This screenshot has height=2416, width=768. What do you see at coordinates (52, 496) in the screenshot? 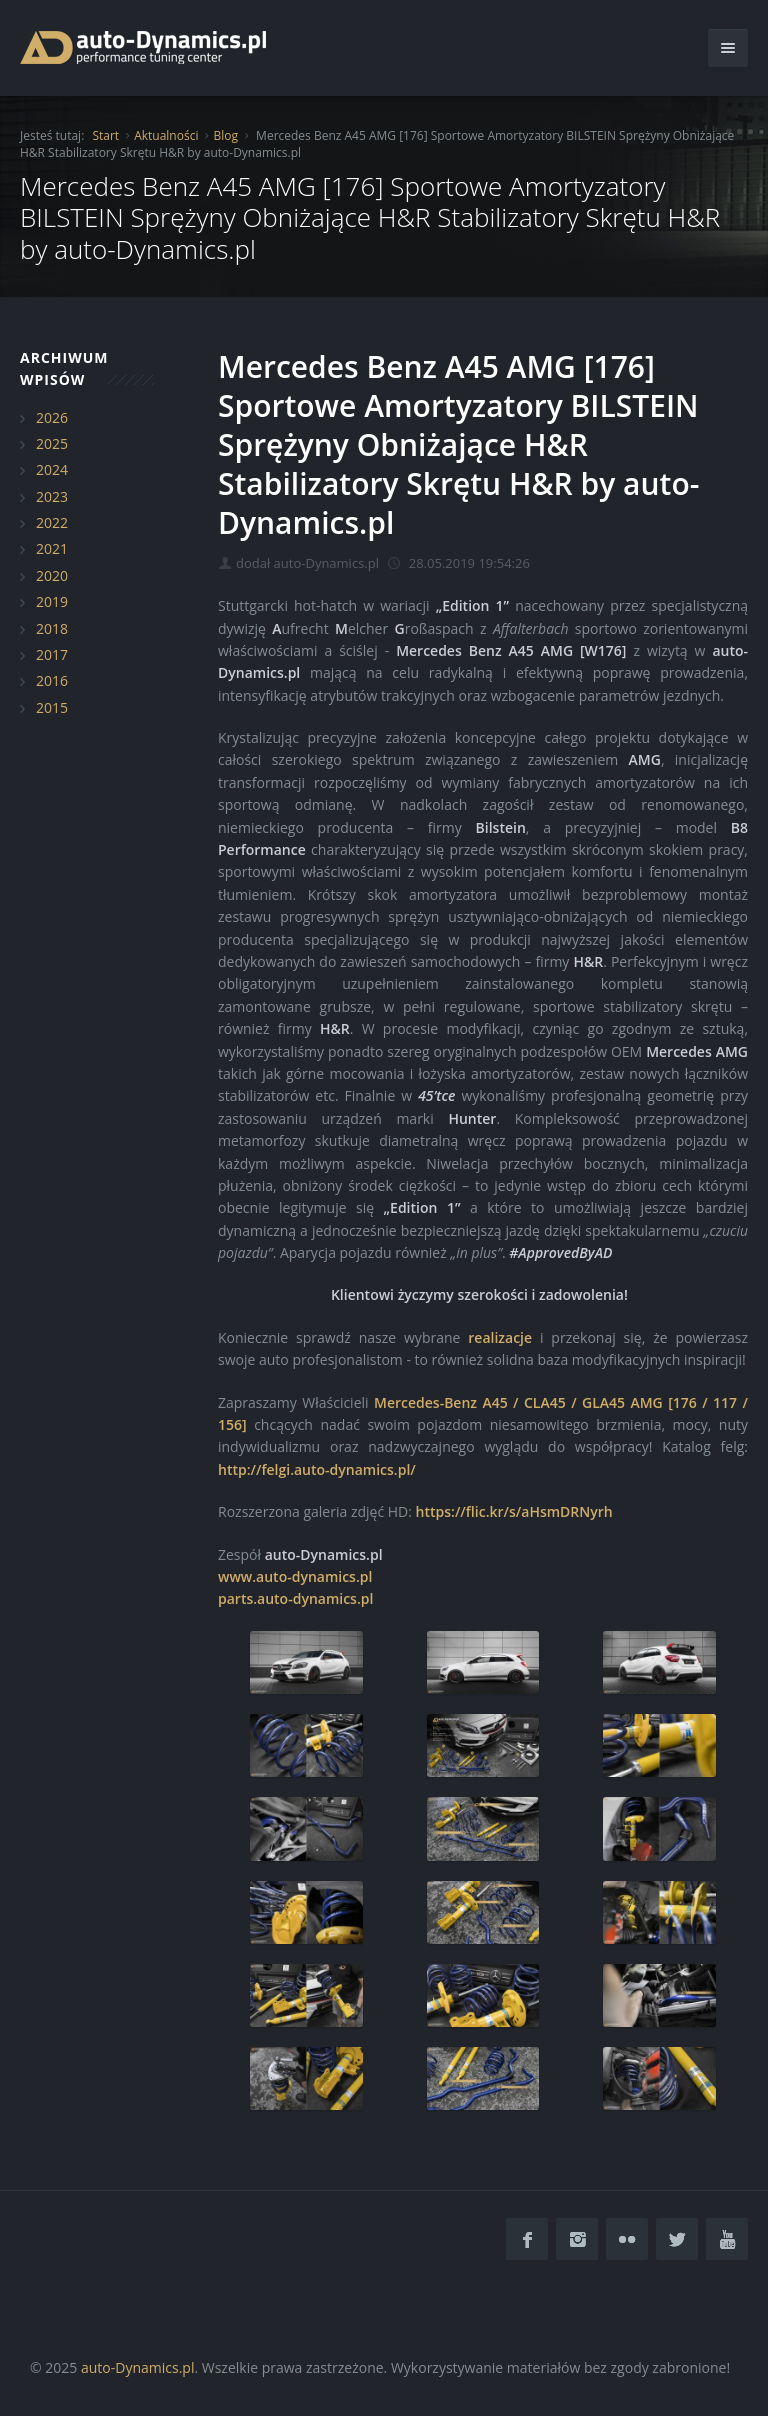
I see `2023` at bounding box center [52, 496].